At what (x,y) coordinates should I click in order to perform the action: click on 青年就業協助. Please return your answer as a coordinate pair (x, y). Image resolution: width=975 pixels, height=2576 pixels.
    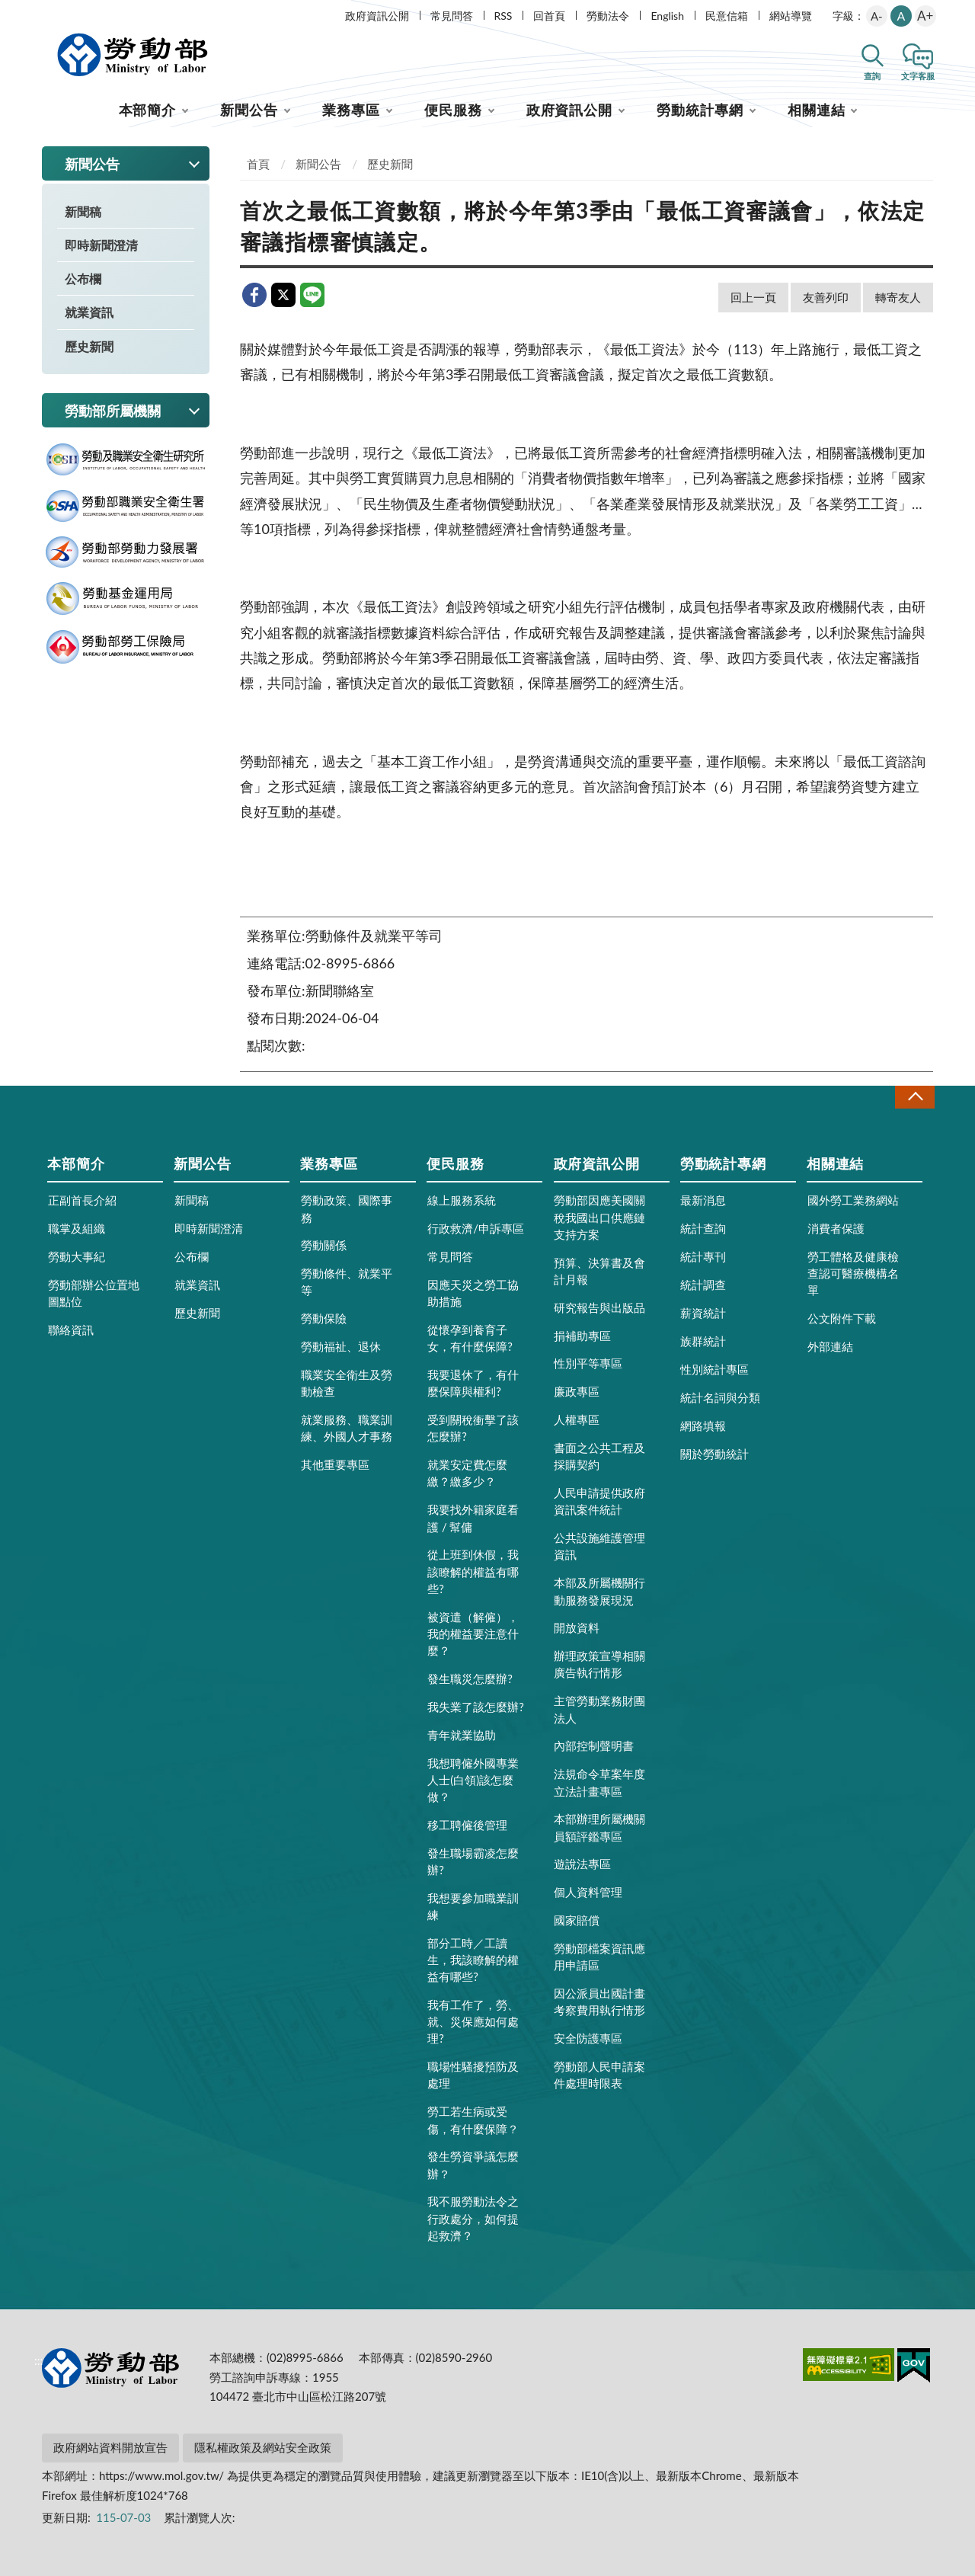
    Looking at the image, I should click on (461, 1735).